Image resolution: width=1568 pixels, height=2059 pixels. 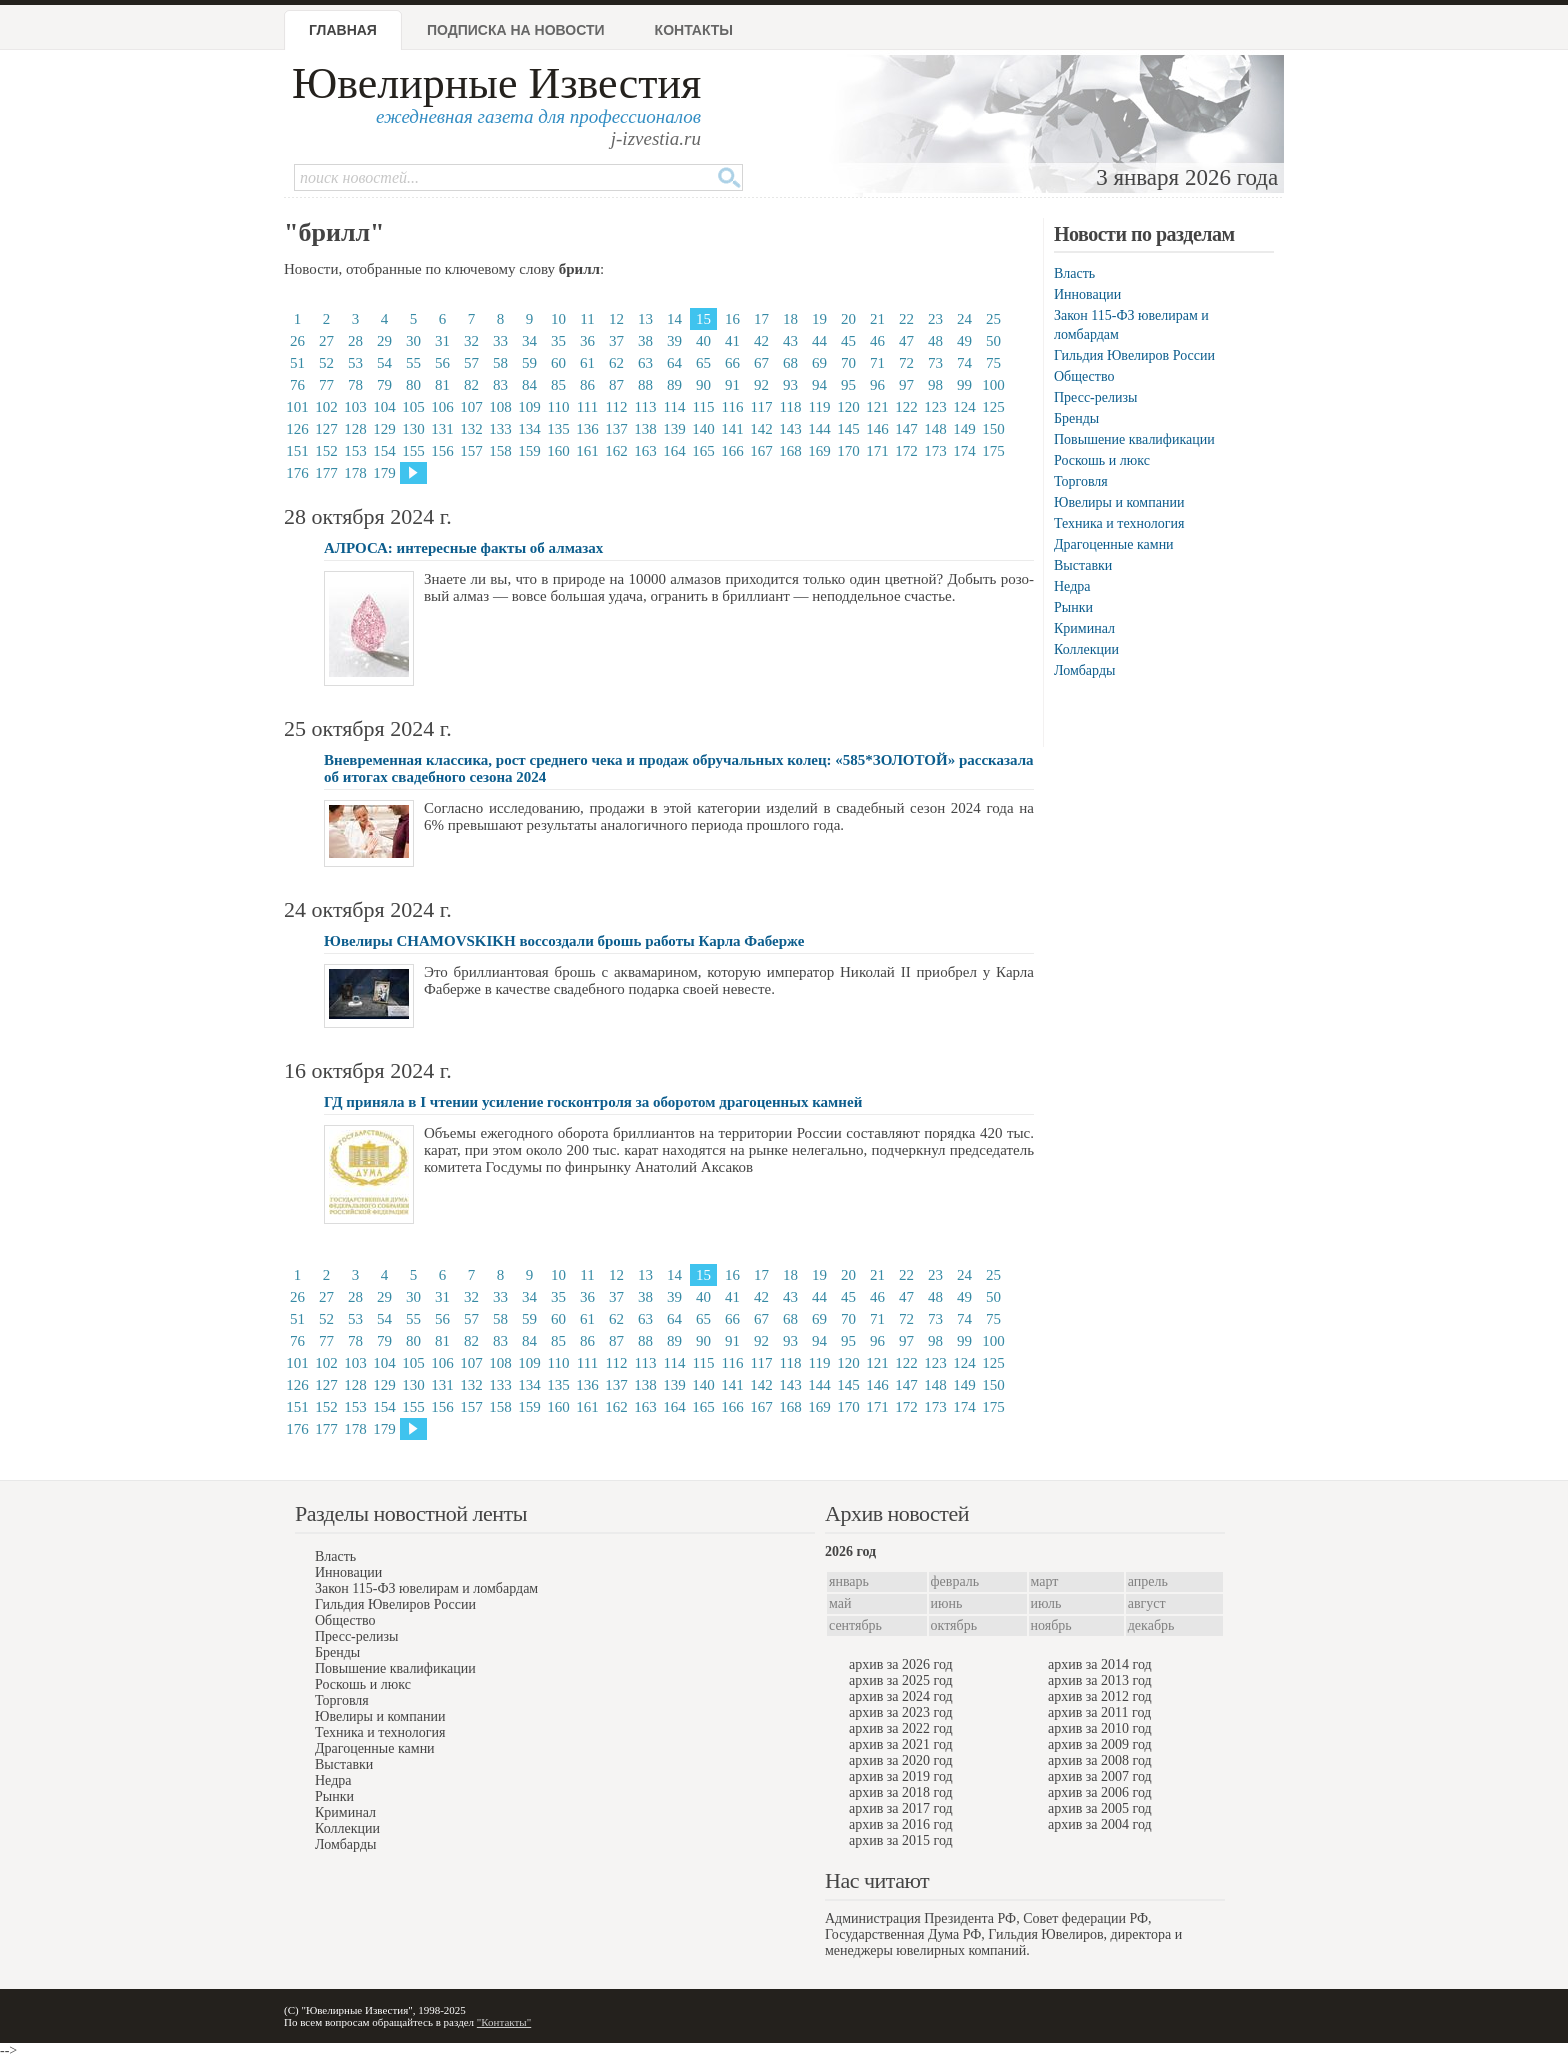 I want to click on 114, so click(x=675, y=407).